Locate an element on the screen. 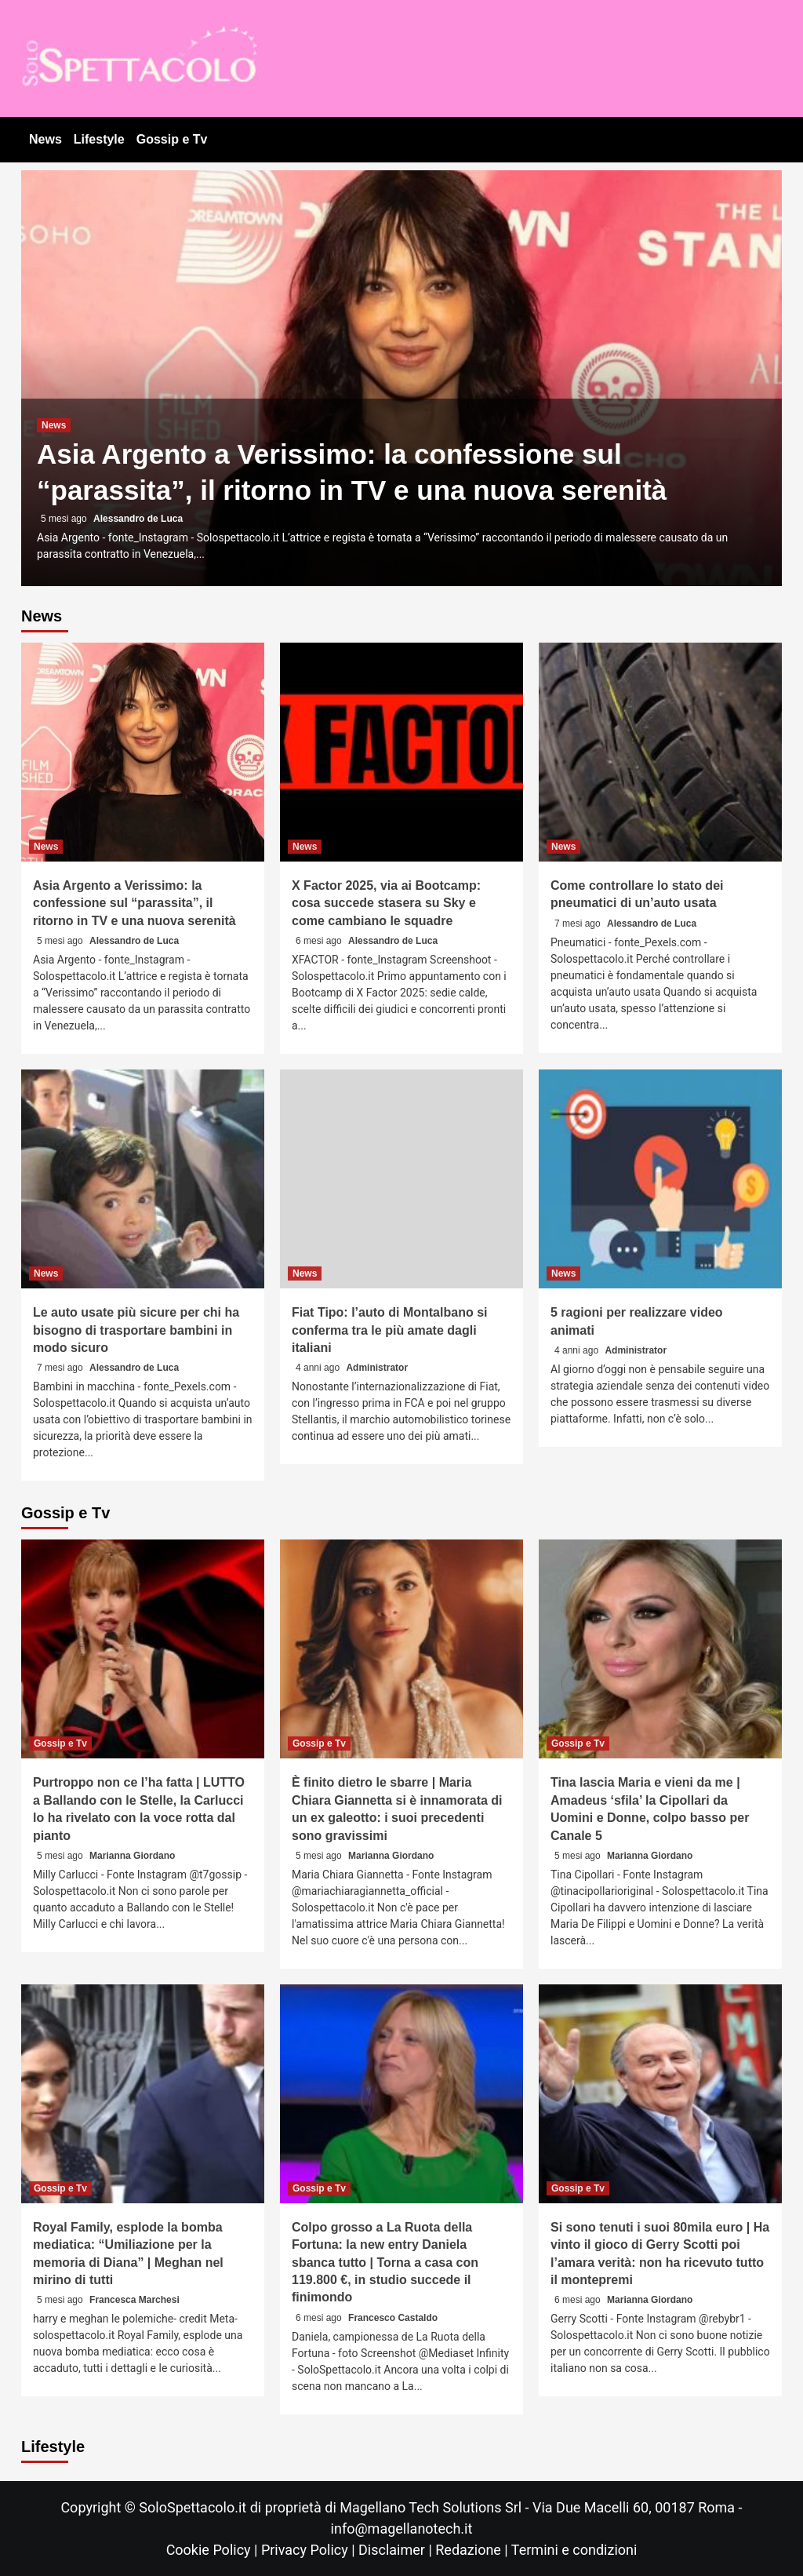 The width and height of the screenshot is (803, 2576). Le auto usate più sicure per chi ha bisogno di trasportare bambini in modo sicuro is located at coordinates (136, 1330).